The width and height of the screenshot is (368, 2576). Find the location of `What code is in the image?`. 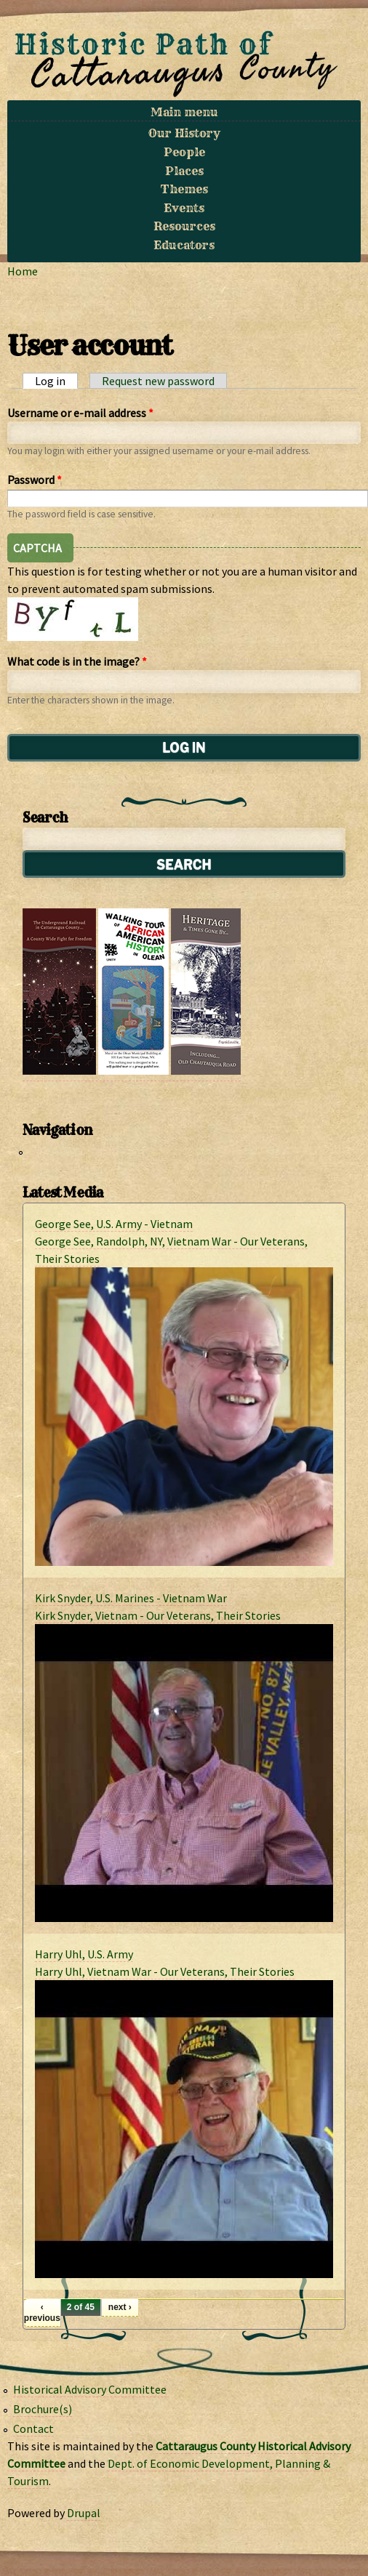

What code is in the image? is located at coordinates (77, 661).